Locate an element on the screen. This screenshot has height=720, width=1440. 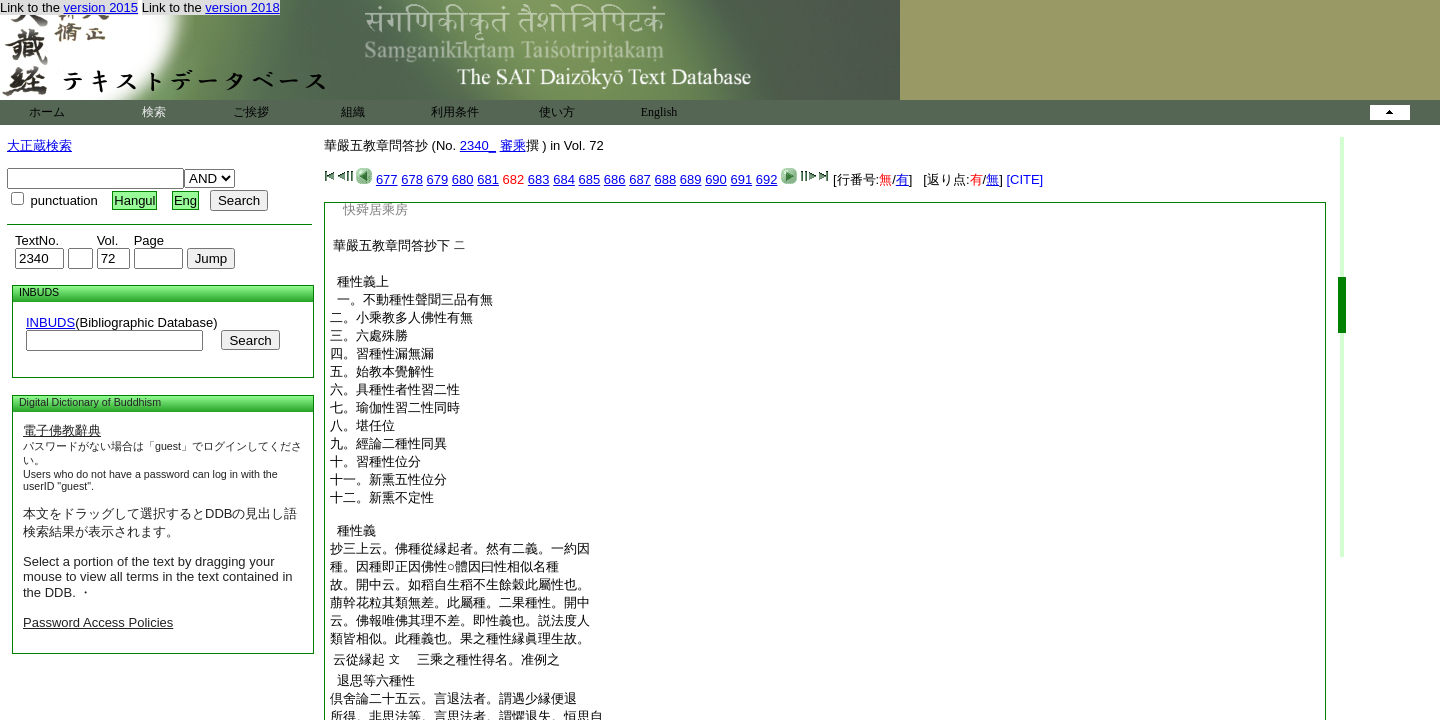
倶舍論二十五云。言退法者。謂遇少縁便退 is located at coordinates (453, 698).